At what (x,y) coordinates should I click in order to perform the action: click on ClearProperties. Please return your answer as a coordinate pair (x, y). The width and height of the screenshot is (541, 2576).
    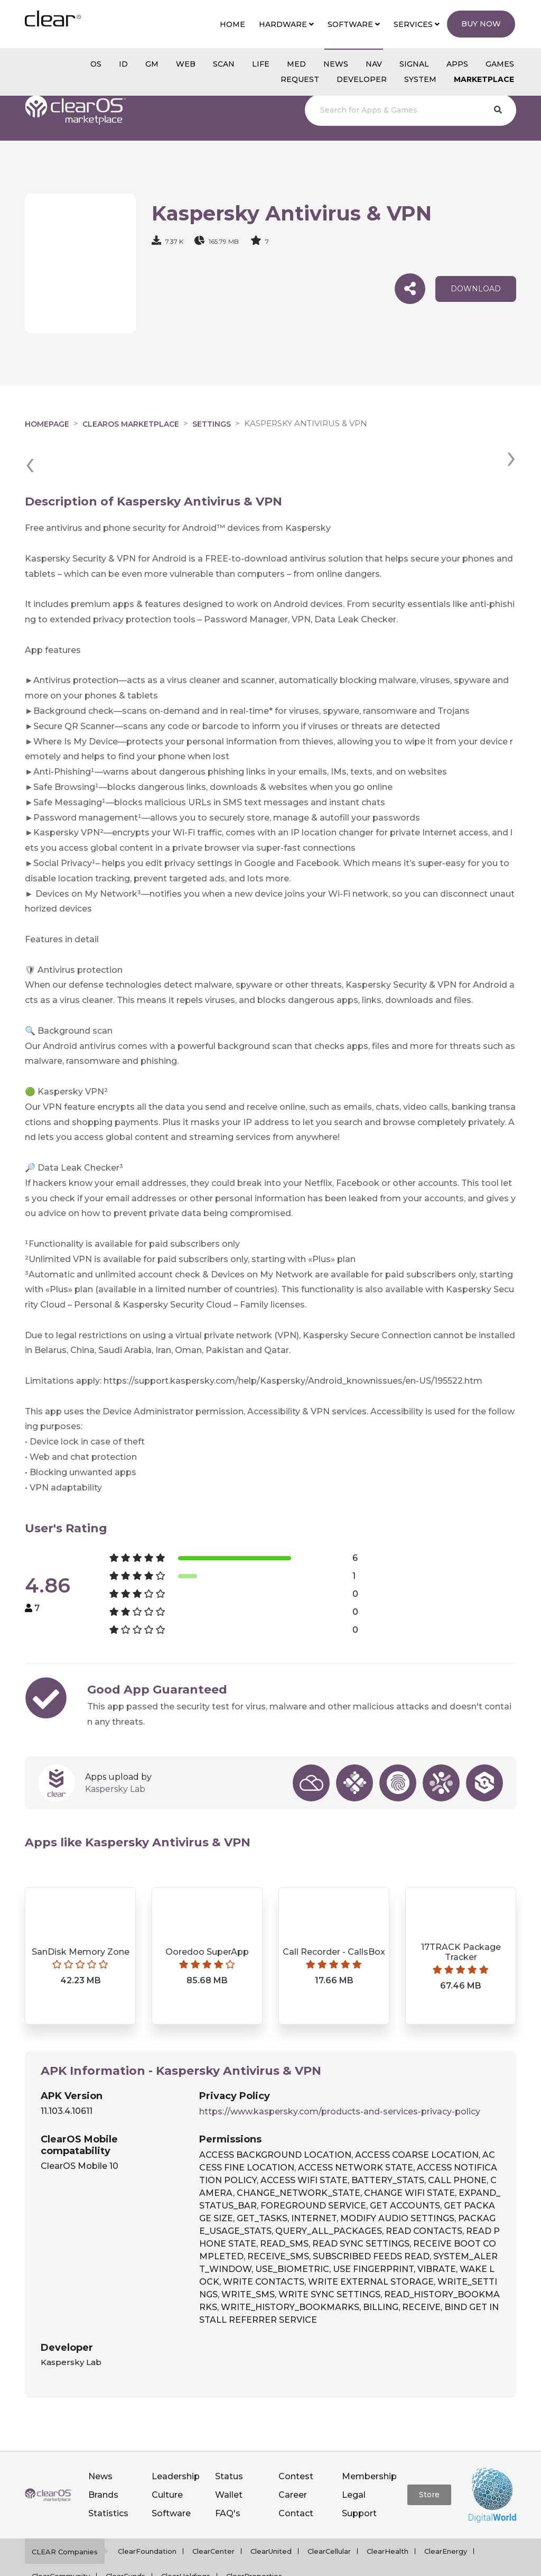
    Looking at the image, I should click on (254, 2537).